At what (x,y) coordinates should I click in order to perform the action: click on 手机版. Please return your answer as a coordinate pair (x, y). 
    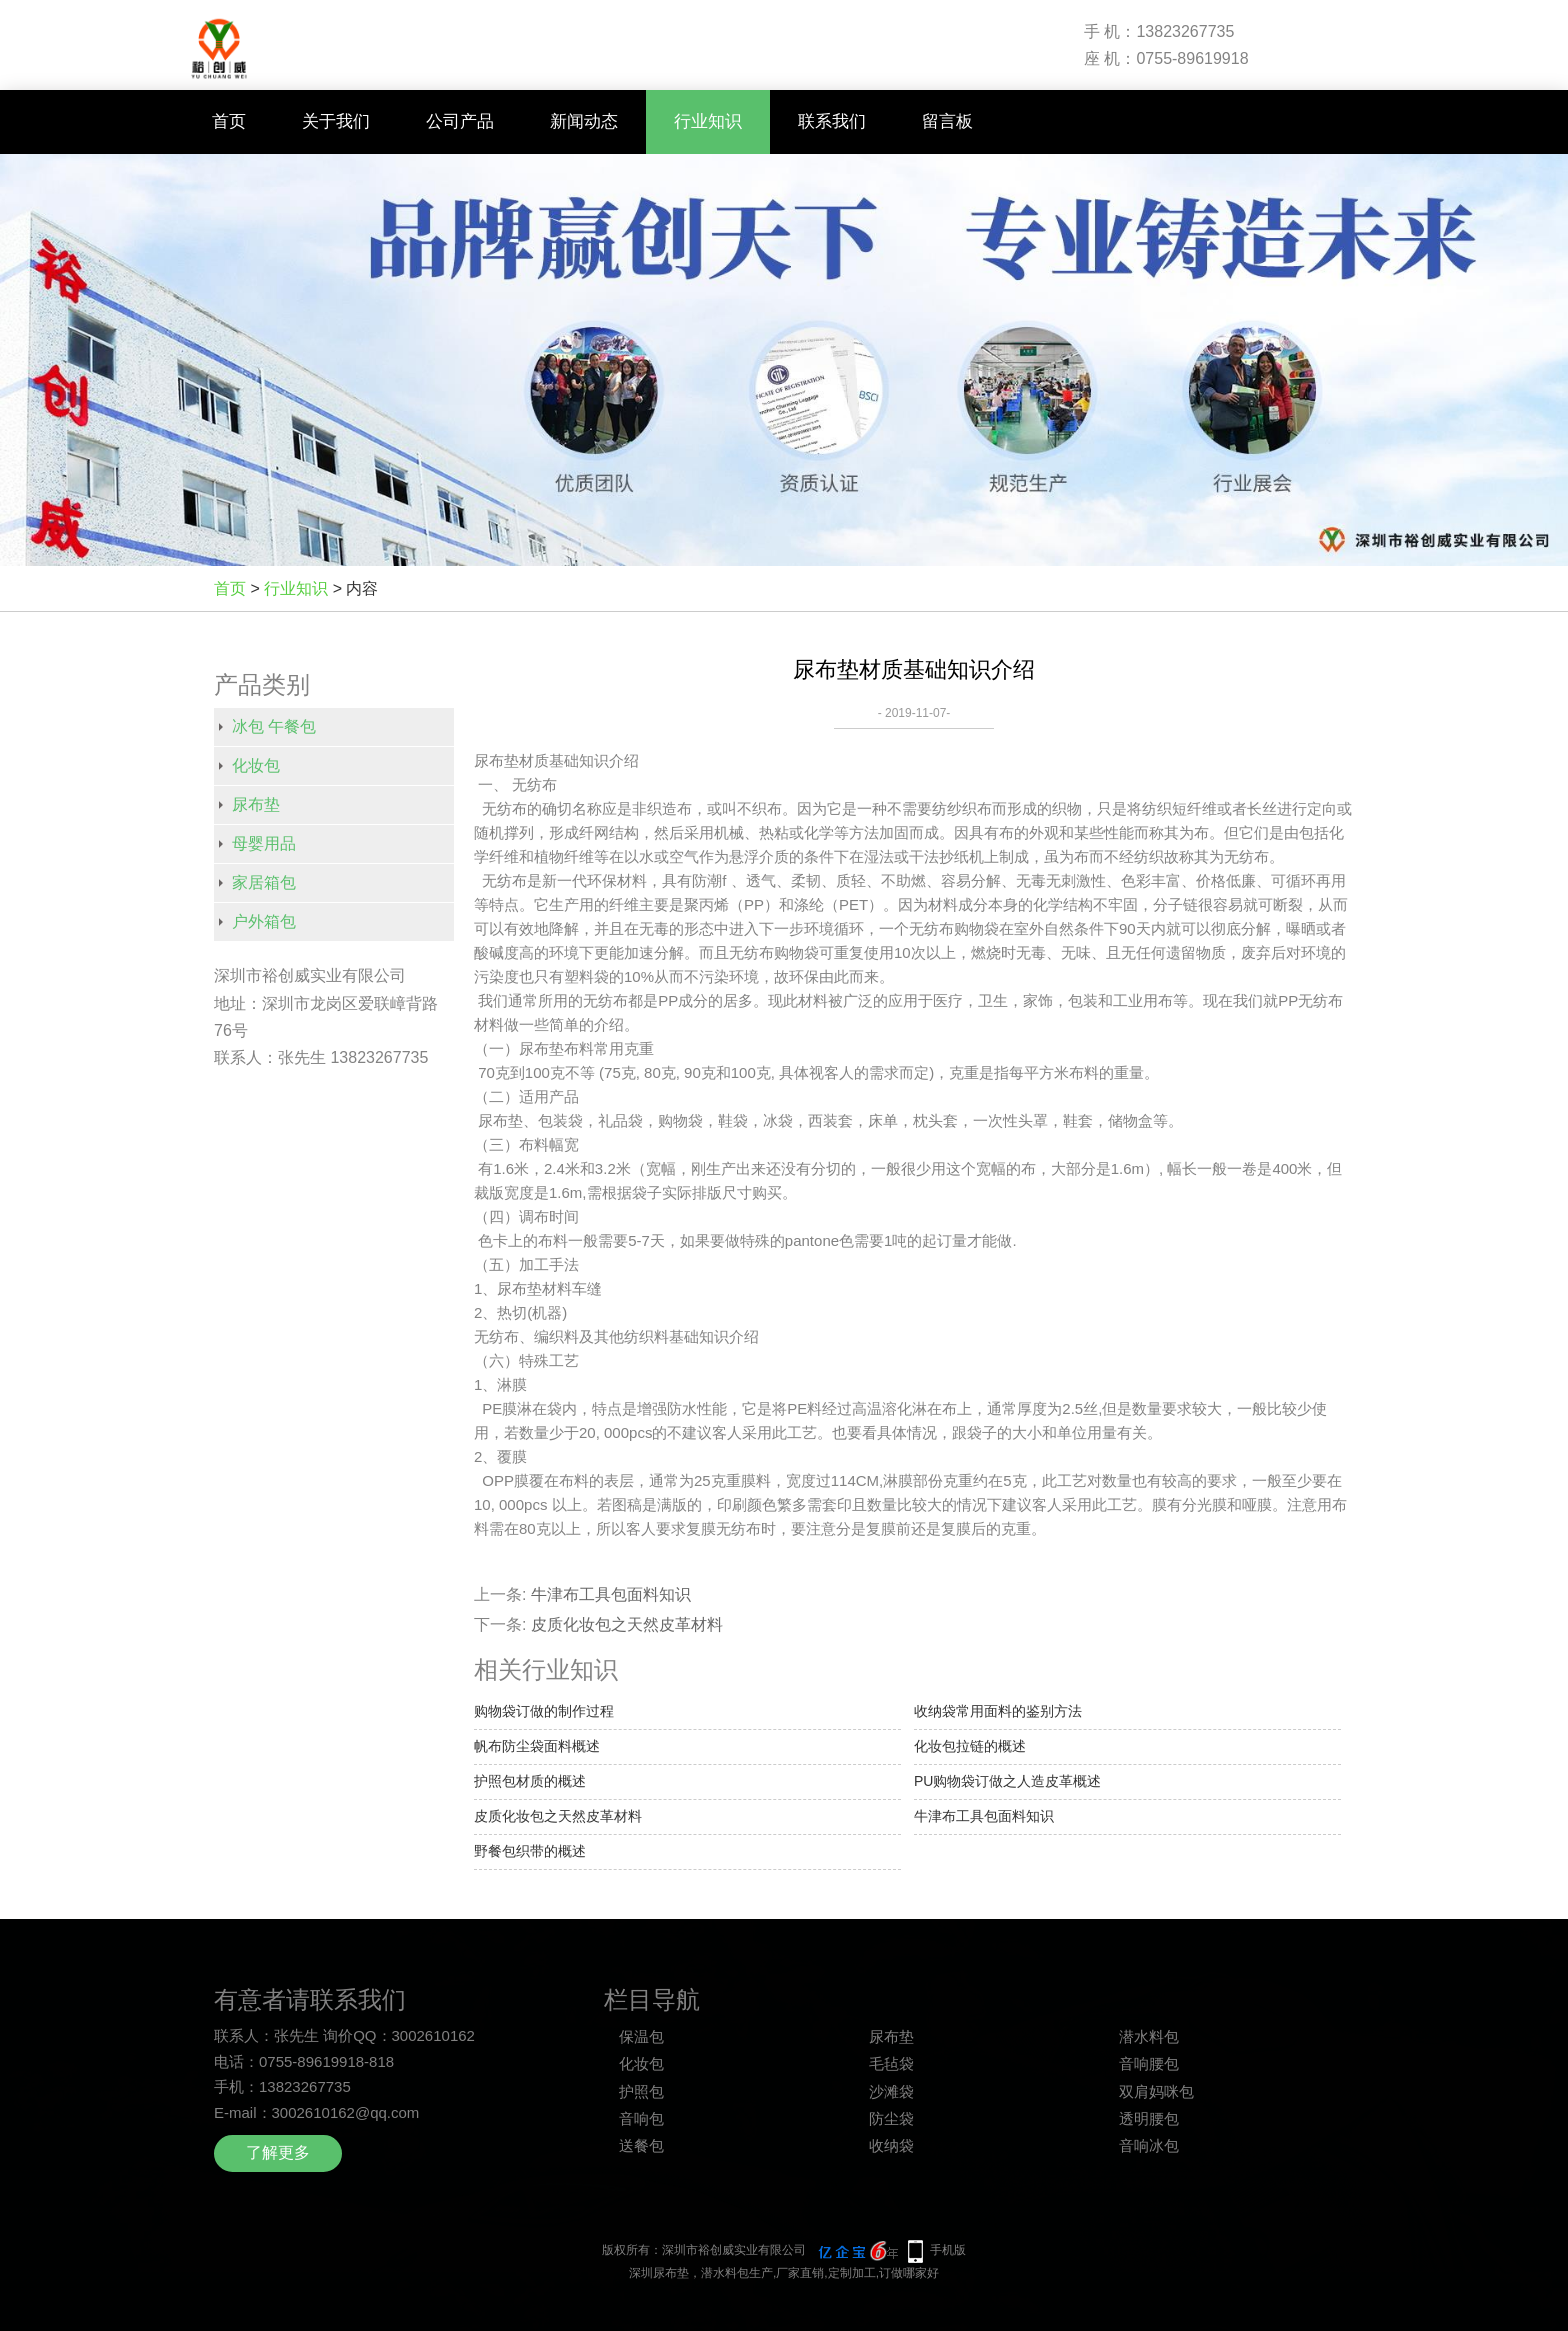
    Looking at the image, I should click on (948, 2250).